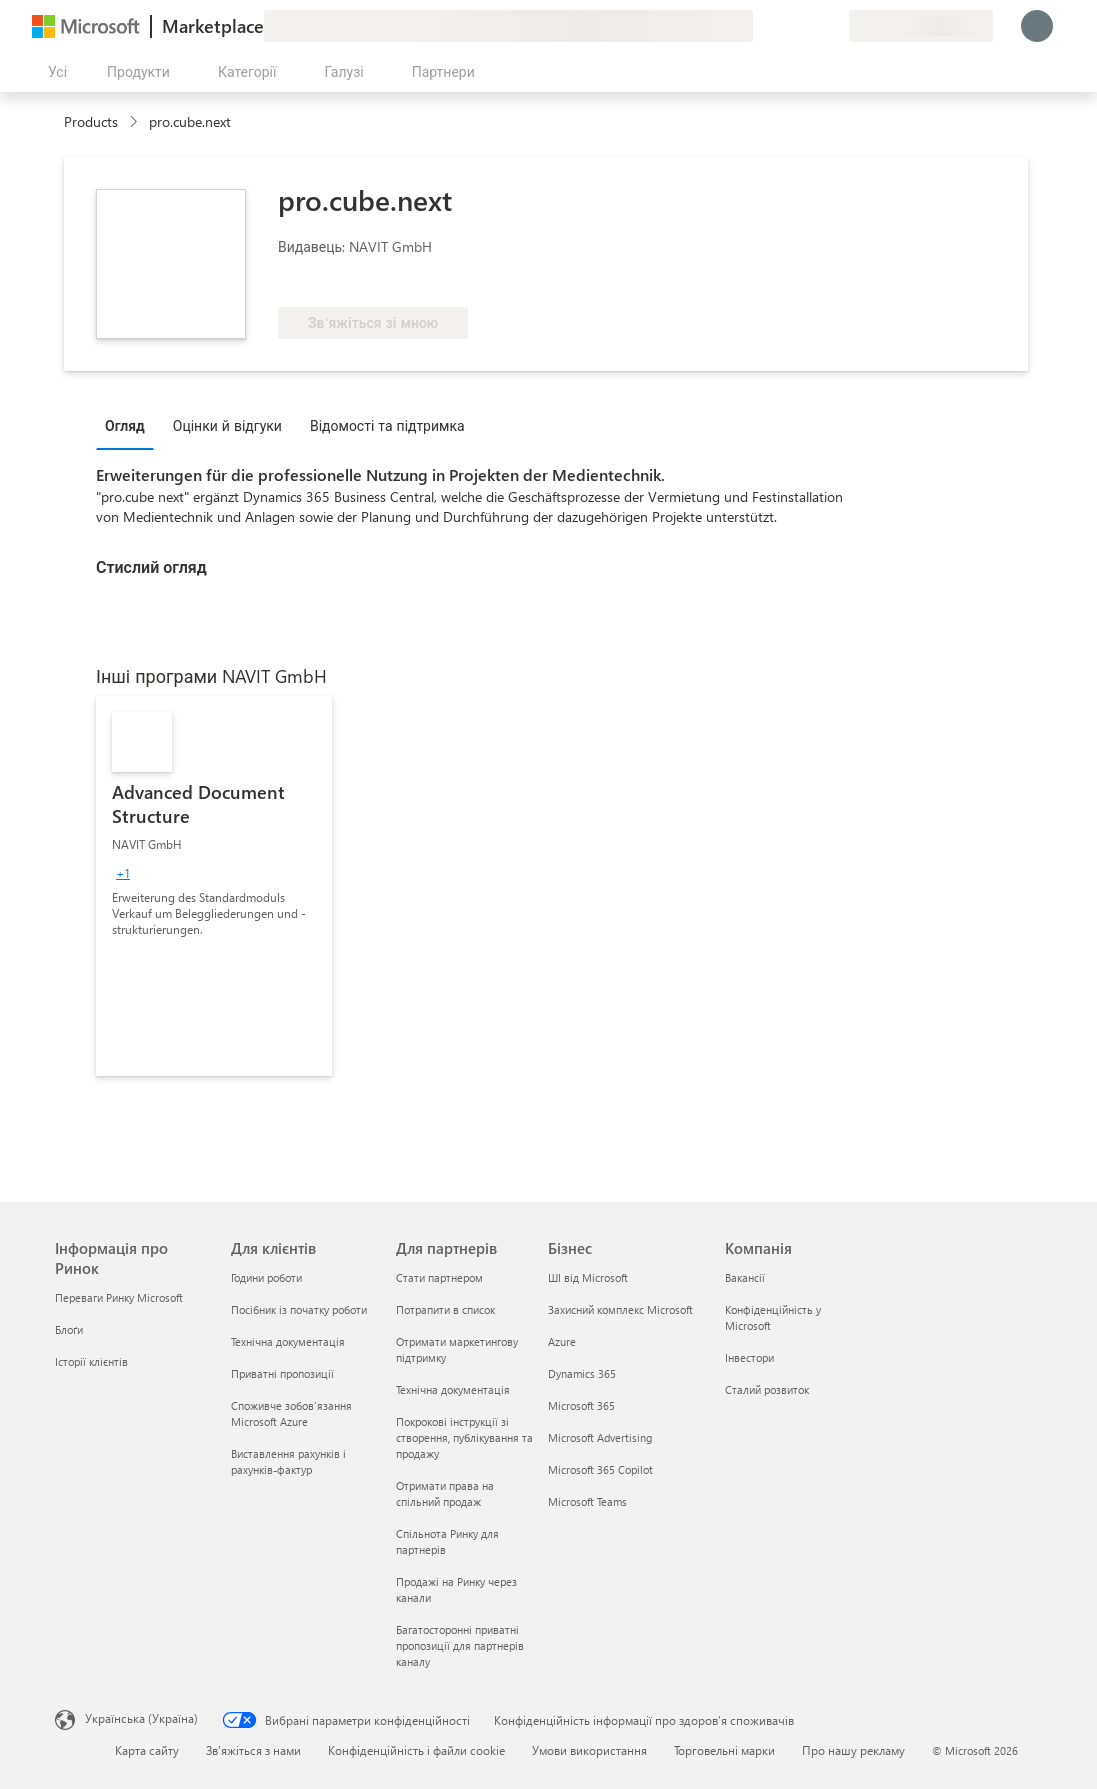 The image size is (1097, 1789). What do you see at coordinates (141, 1718) in the screenshot?
I see `Українська (Україна) [Селектор мови вмісту. Задано зараз: Українська (Україна)]` at bounding box center [141, 1718].